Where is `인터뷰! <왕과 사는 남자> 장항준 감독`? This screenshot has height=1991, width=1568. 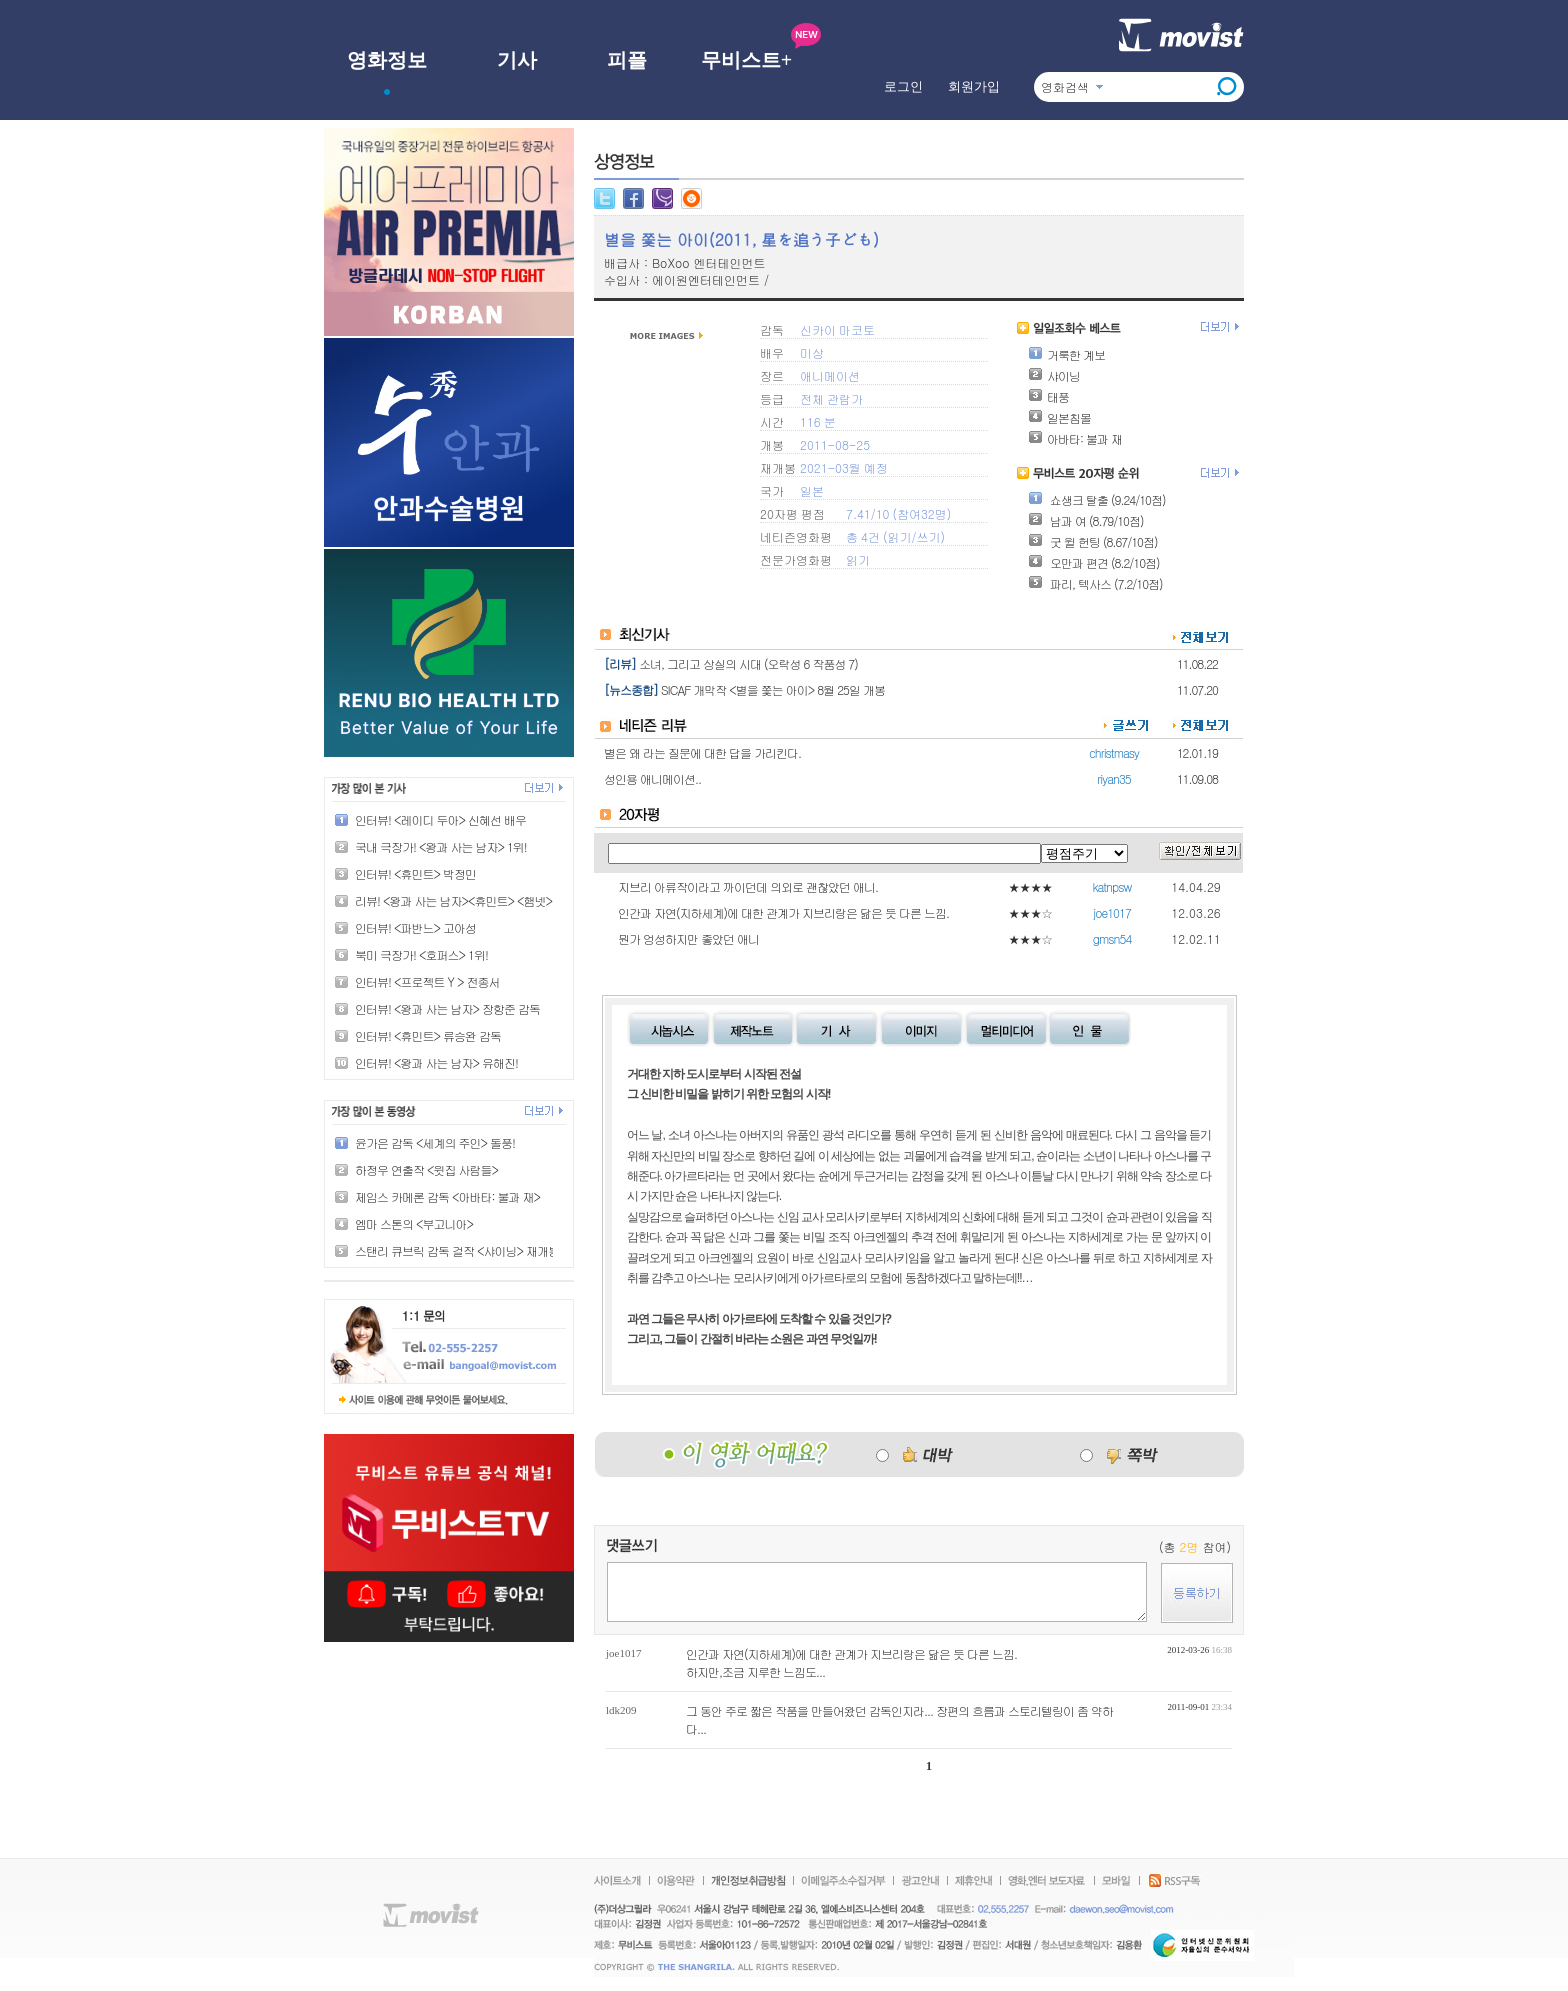
인터뷰! <왕과 사는 남자> 장항준 감독 is located at coordinates (447, 1008).